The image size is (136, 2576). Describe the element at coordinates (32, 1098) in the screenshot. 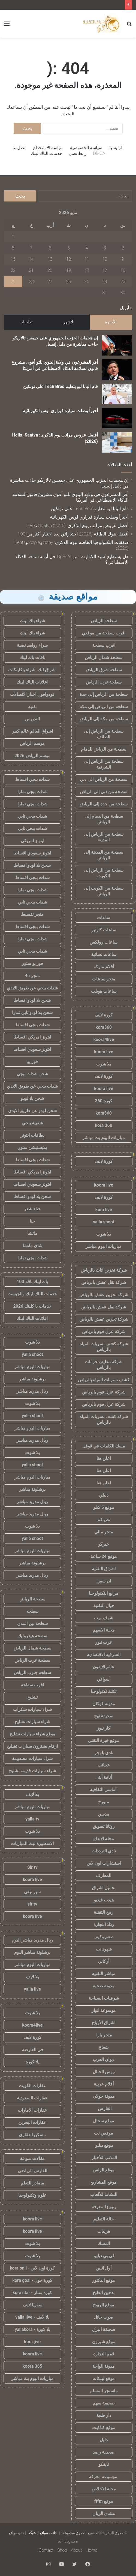

I see `شحن يلا لودو` at that location.